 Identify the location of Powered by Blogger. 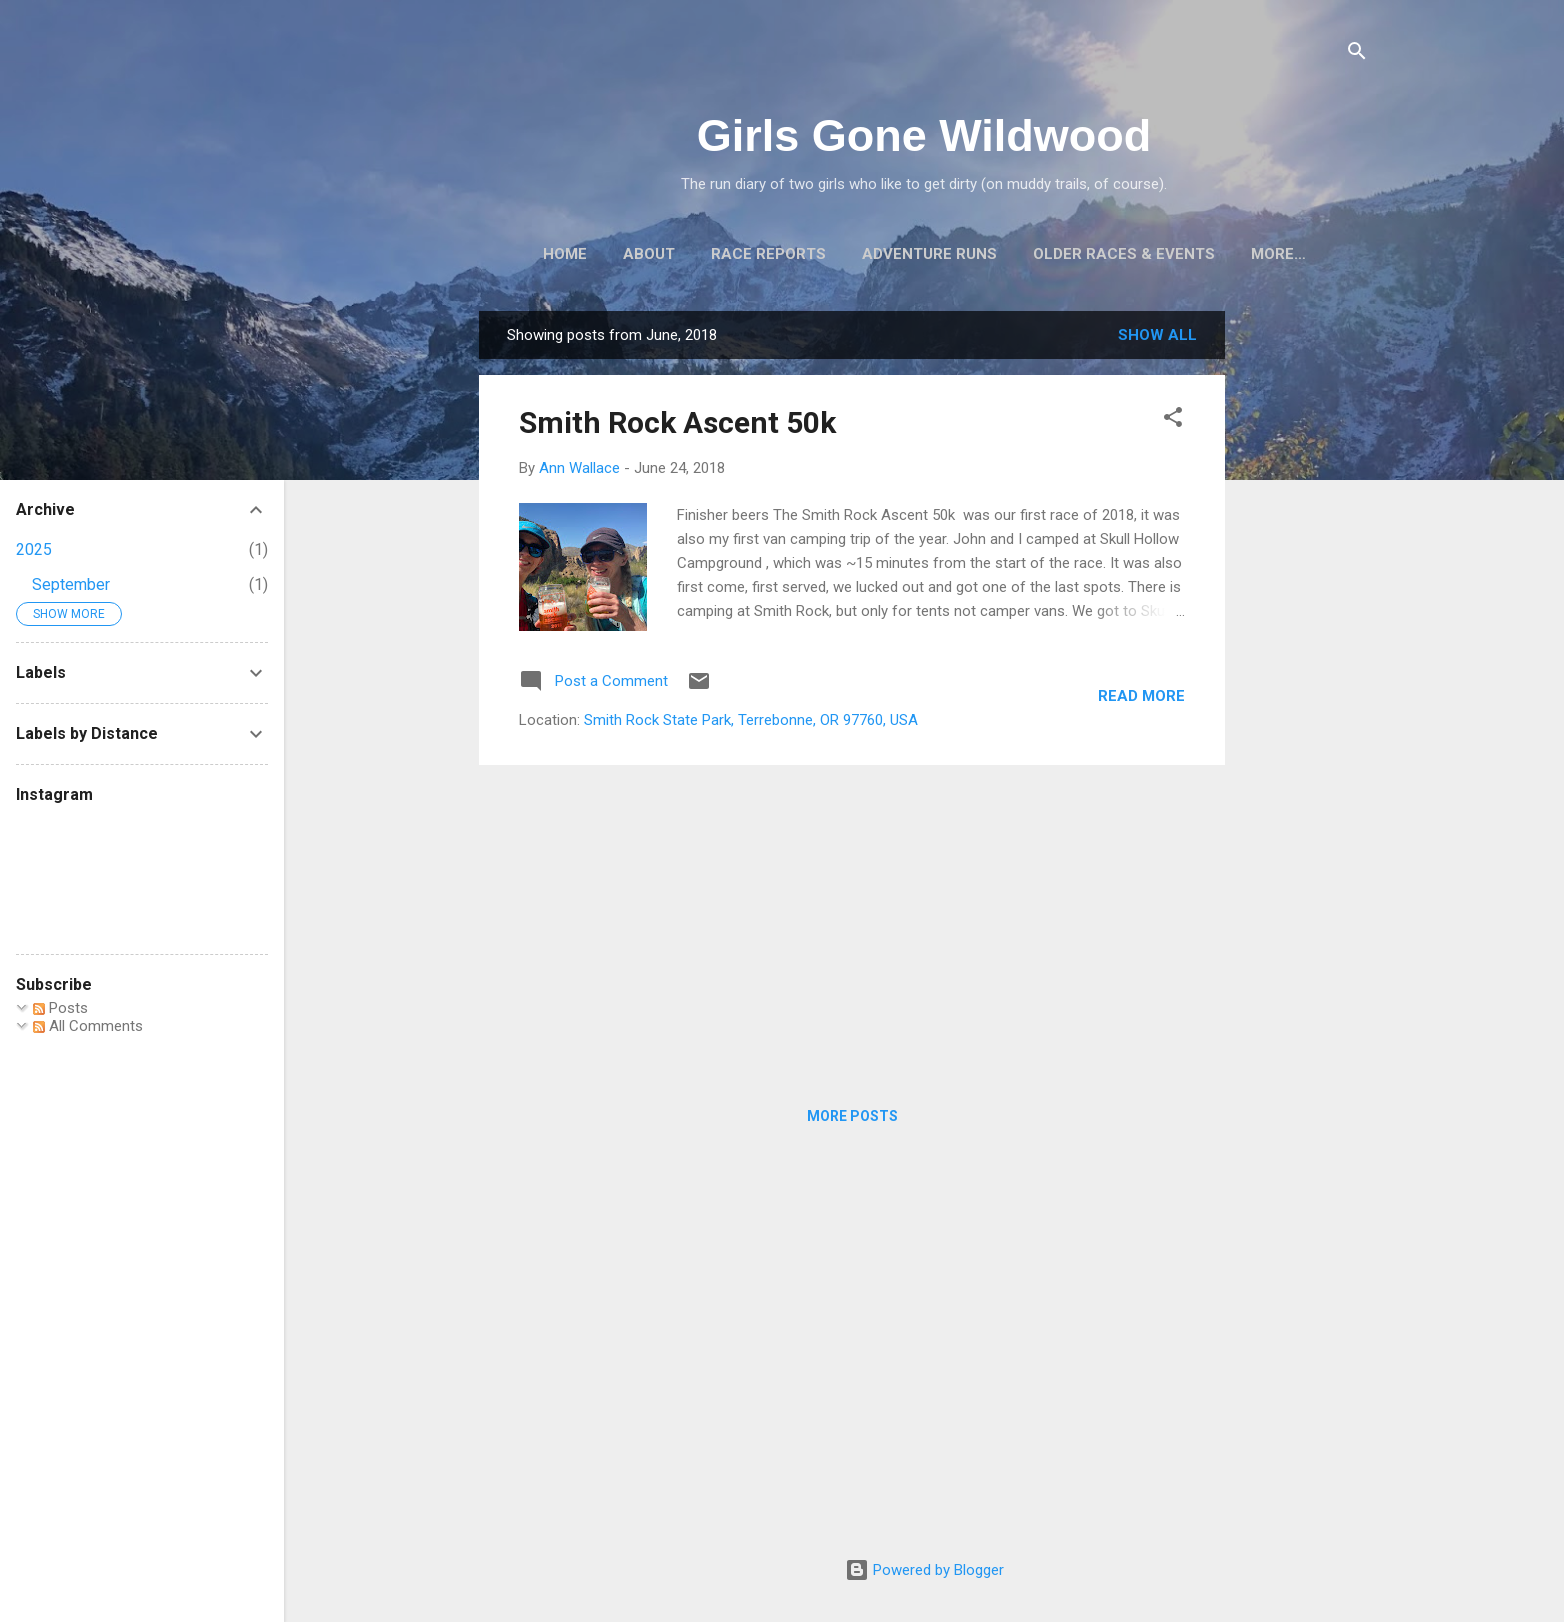
(924, 1570).